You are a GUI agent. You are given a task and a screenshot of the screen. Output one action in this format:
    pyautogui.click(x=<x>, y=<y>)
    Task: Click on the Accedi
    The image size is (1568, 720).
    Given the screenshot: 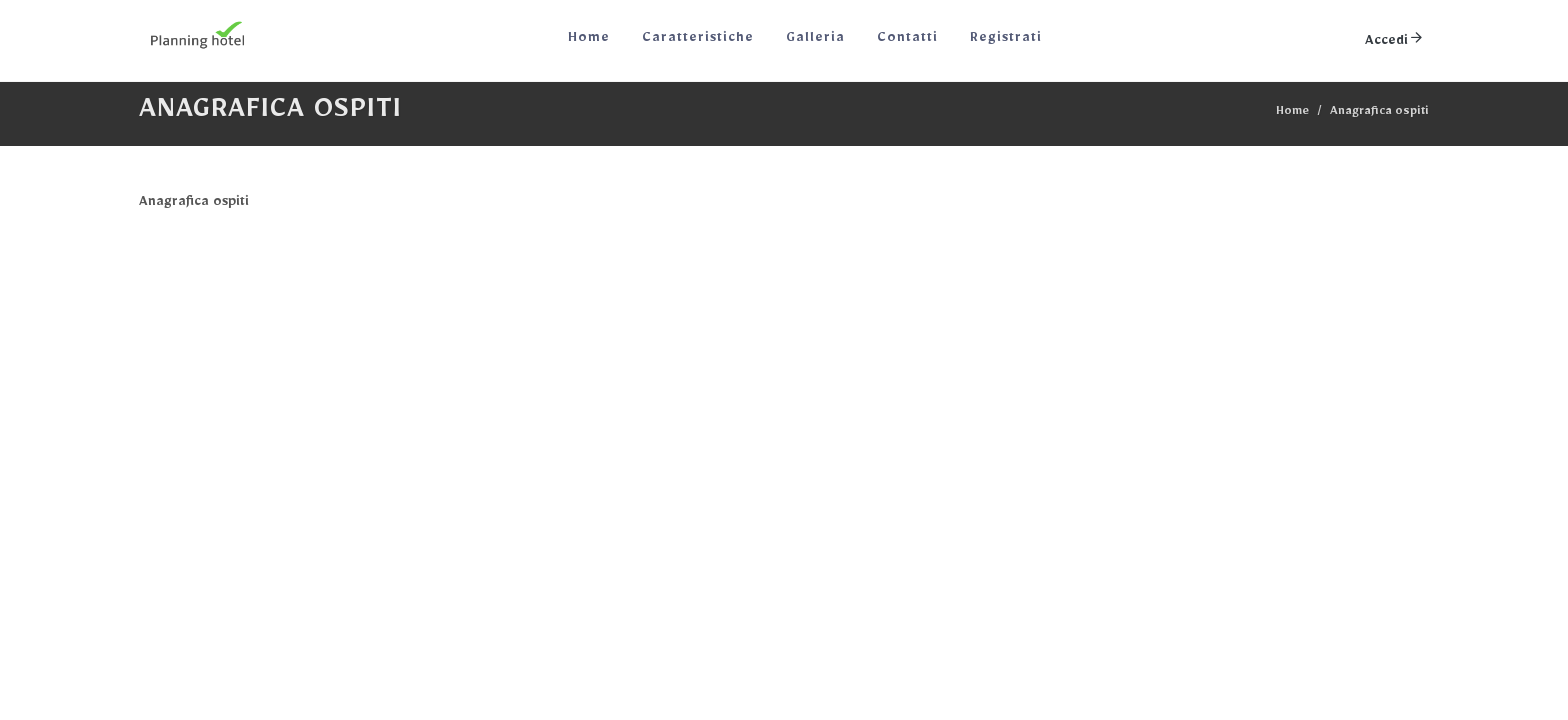 What is the action you would take?
    pyautogui.click(x=1394, y=38)
    